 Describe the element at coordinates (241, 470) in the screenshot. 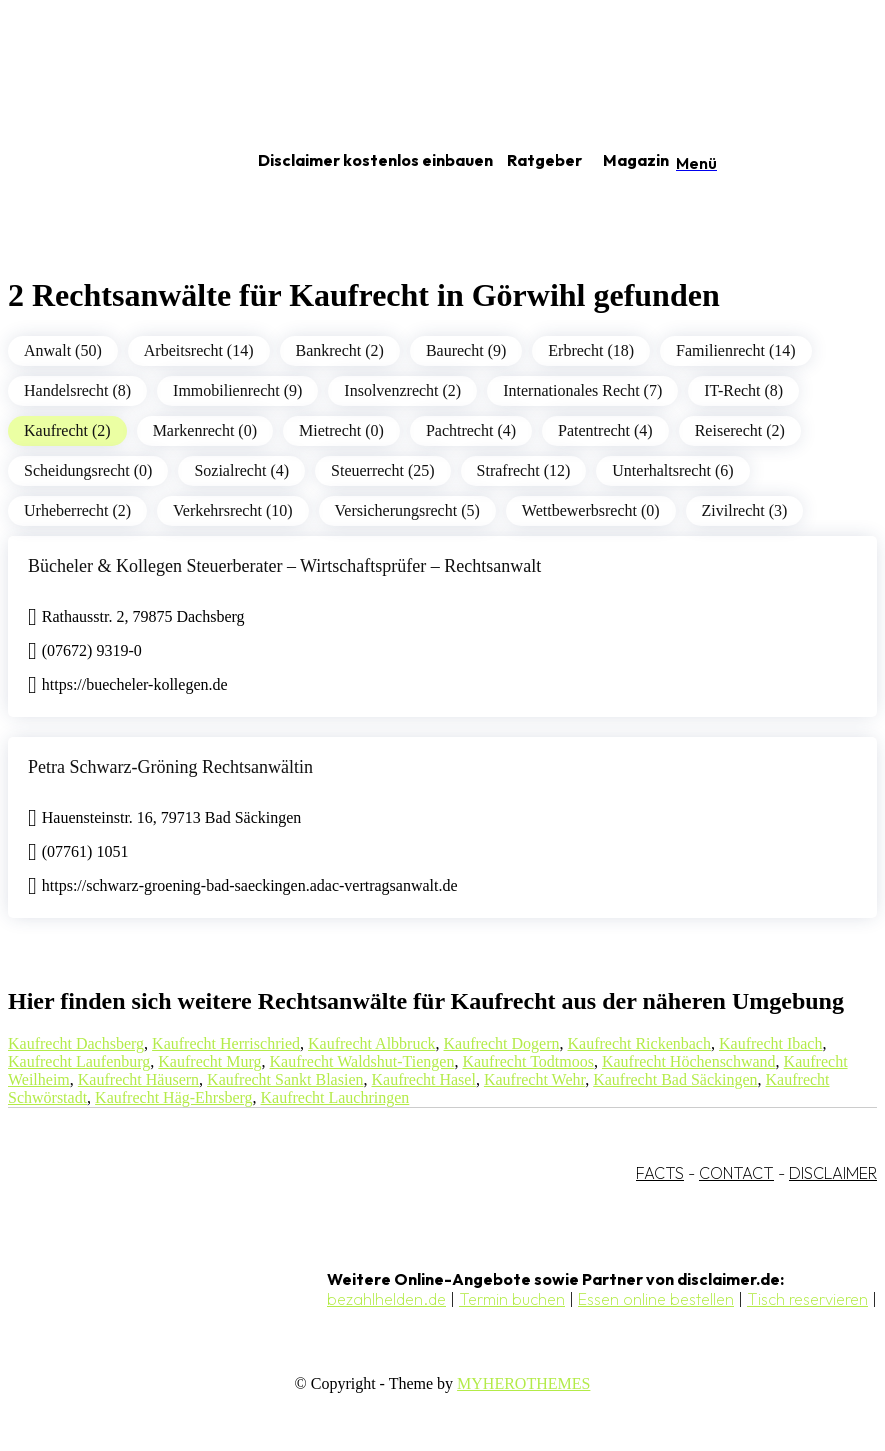

I see `Sozialrecht (4)` at that location.